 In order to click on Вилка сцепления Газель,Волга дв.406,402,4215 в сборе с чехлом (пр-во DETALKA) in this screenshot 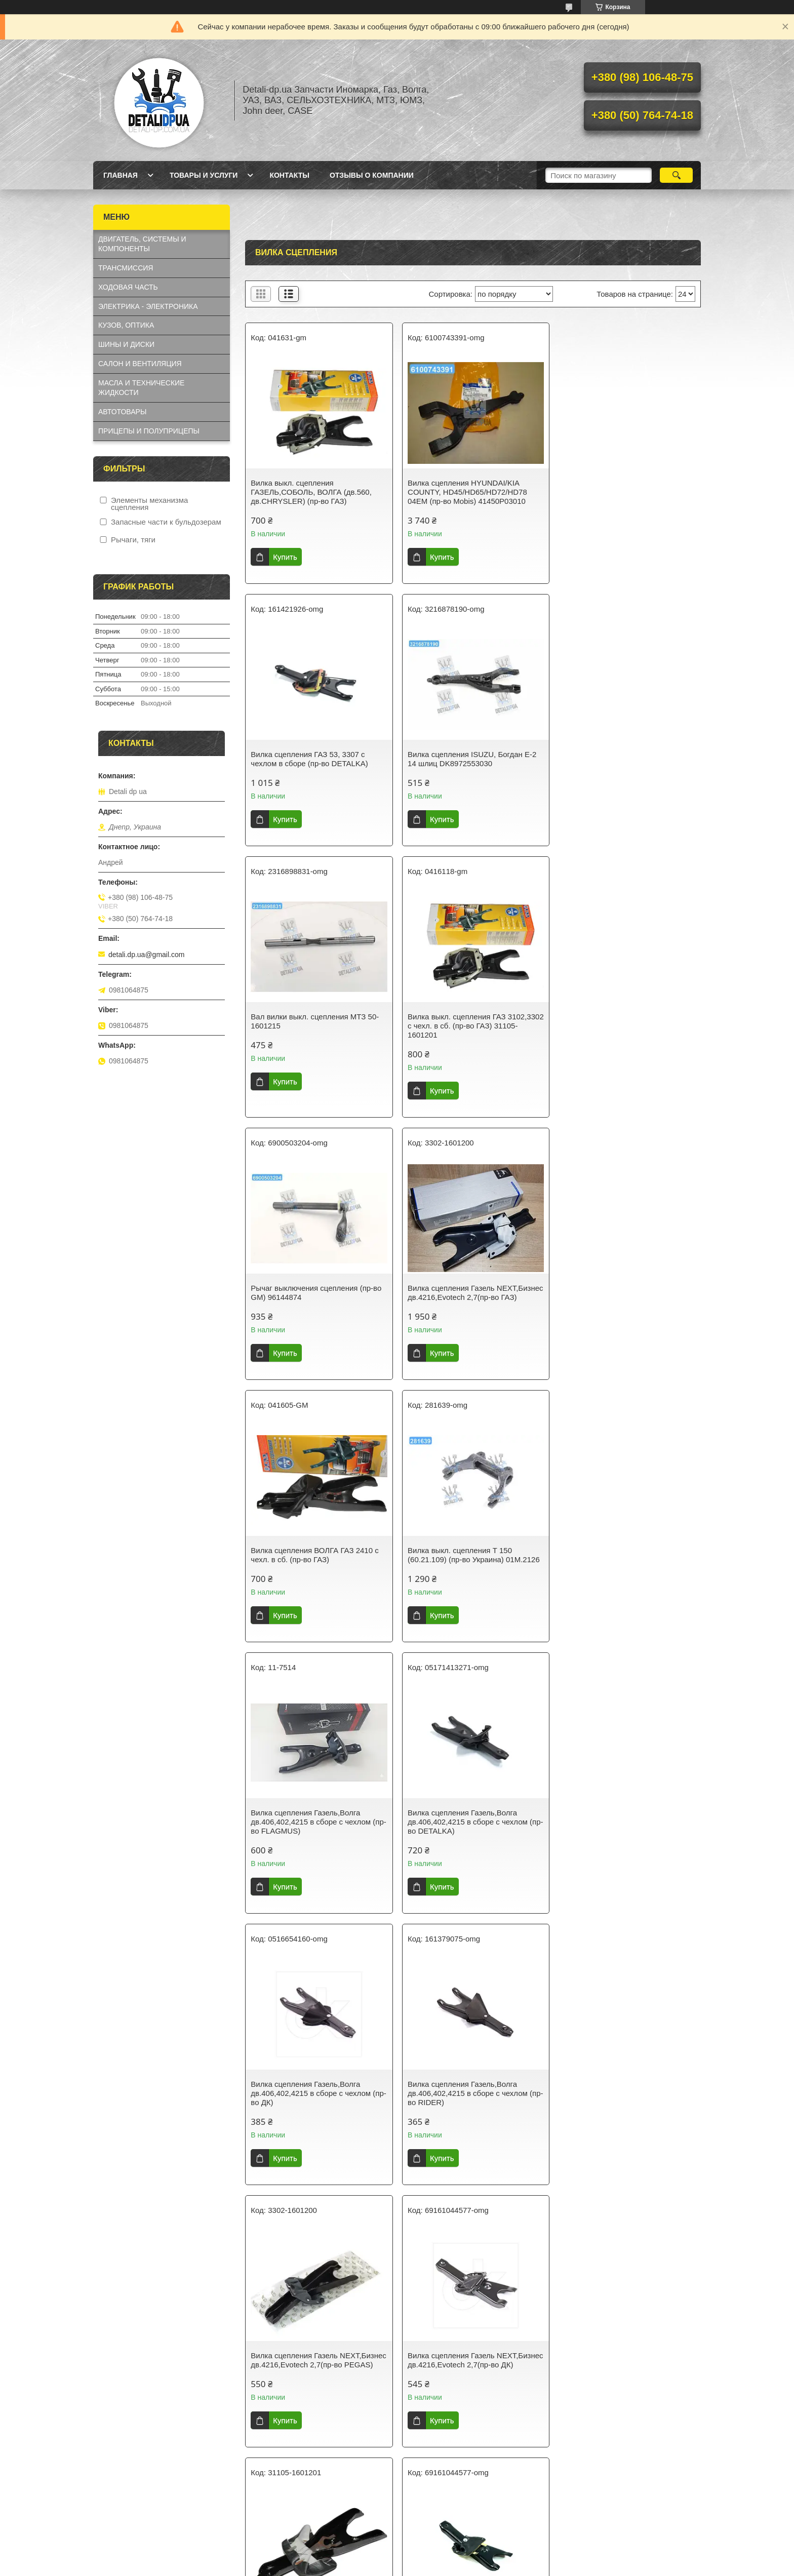, I will do `click(621, 1306)`.